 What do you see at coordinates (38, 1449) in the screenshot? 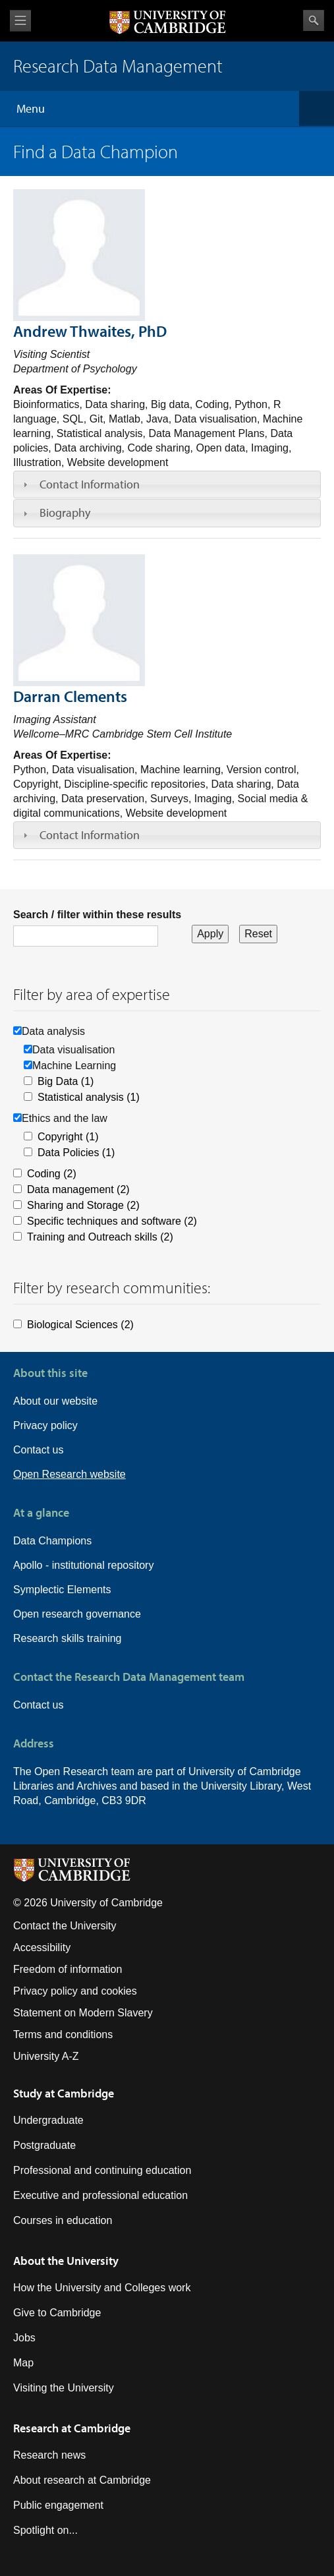
I see `Contact us` at bounding box center [38, 1449].